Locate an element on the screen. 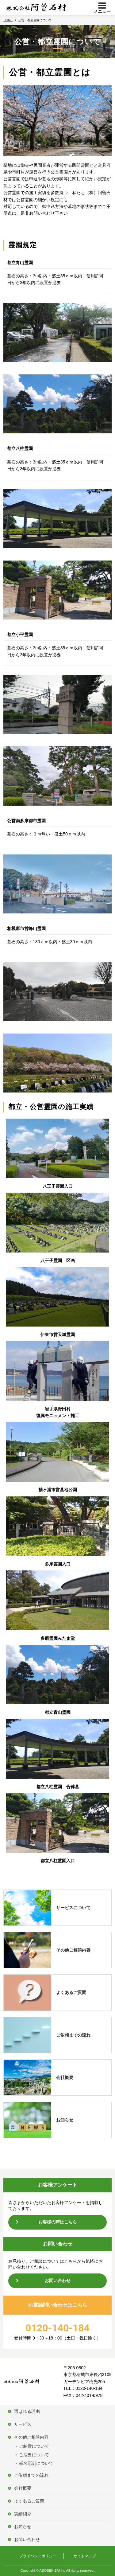  実績紹介 is located at coordinates (22, 2514).